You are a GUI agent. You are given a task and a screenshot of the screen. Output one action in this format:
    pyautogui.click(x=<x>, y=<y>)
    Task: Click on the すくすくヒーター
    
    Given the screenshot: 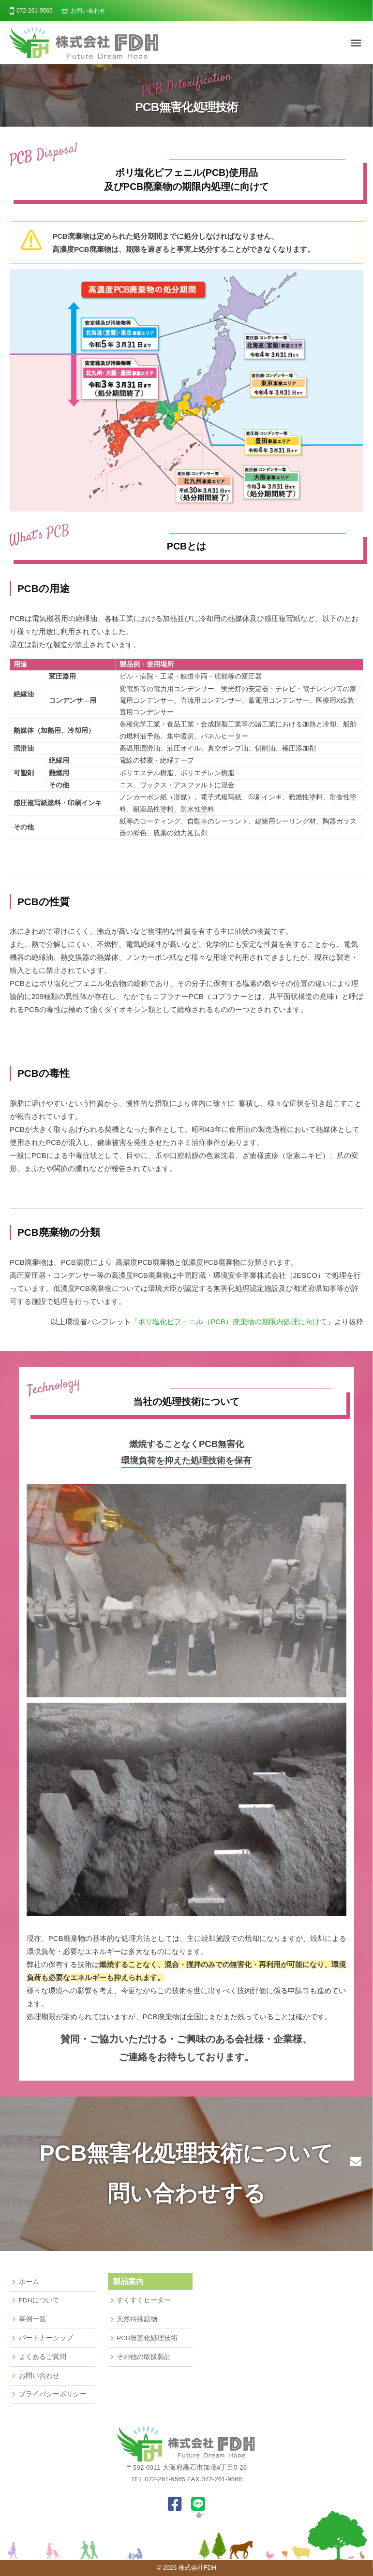 What is the action you would take?
    pyautogui.click(x=144, y=2300)
    